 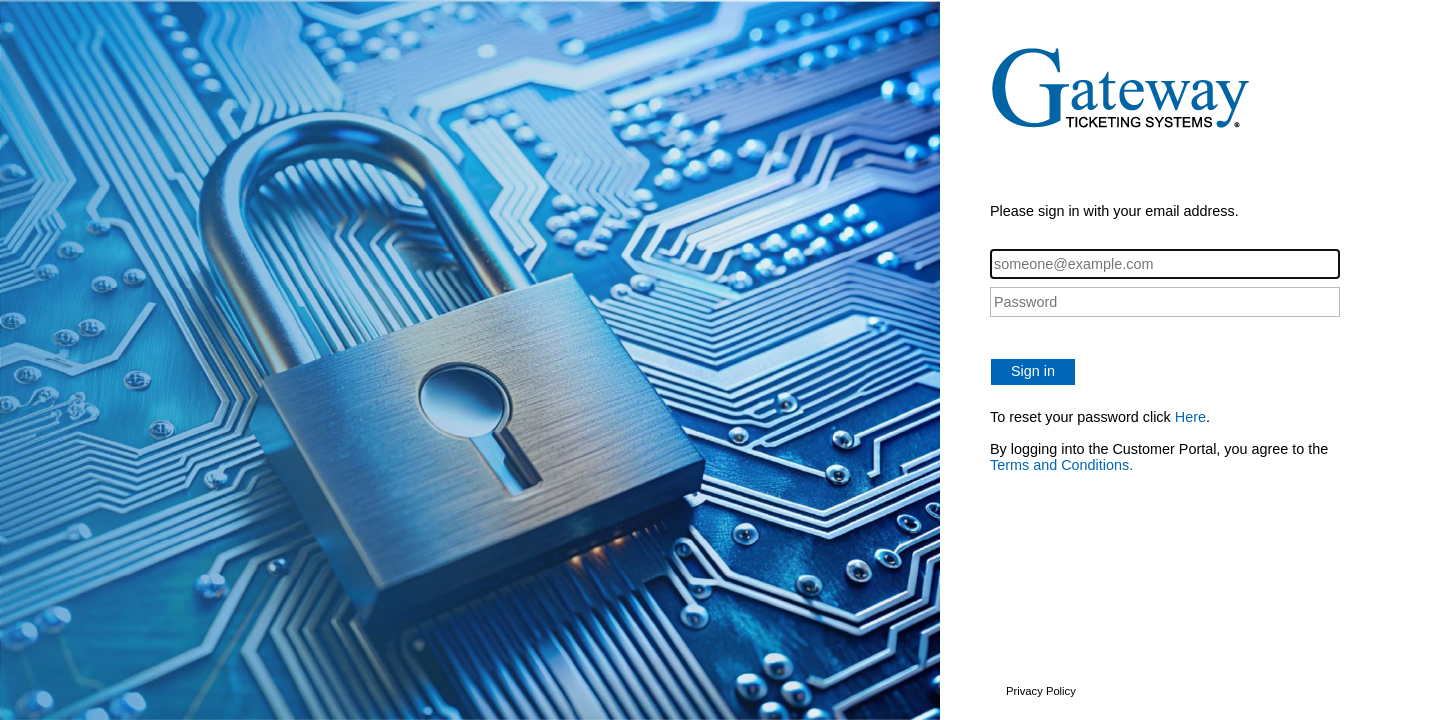 What do you see at coordinates (1190, 417) in the screenshot?
I see `Here` at bounding box center [1190, 417].